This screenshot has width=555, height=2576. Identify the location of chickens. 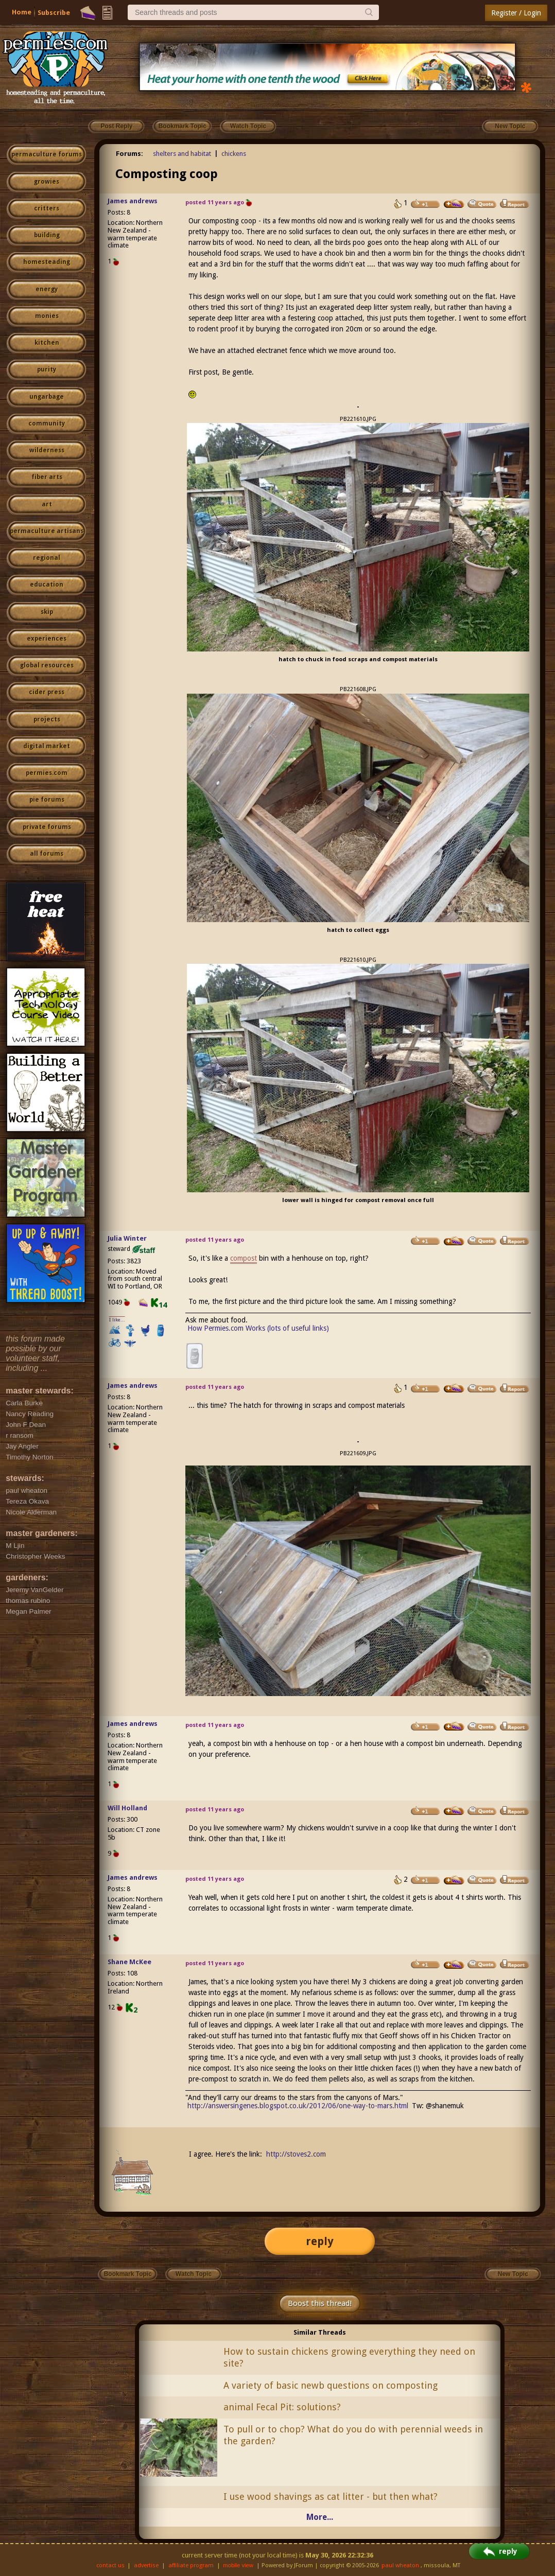
(233, 153).